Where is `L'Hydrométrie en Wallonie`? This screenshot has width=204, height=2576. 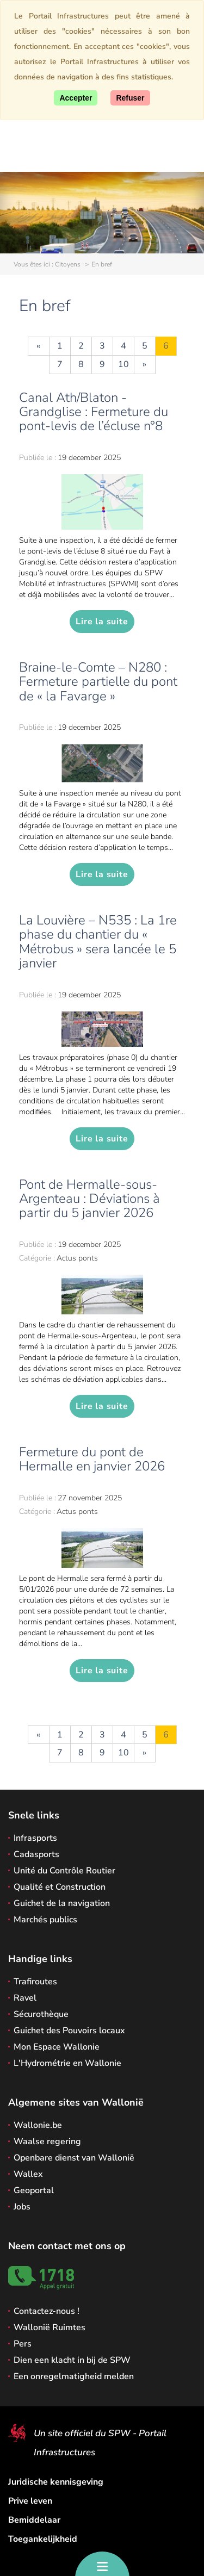
L'Hydrométrie en Wallonie is located at coordinates (67, 2063).